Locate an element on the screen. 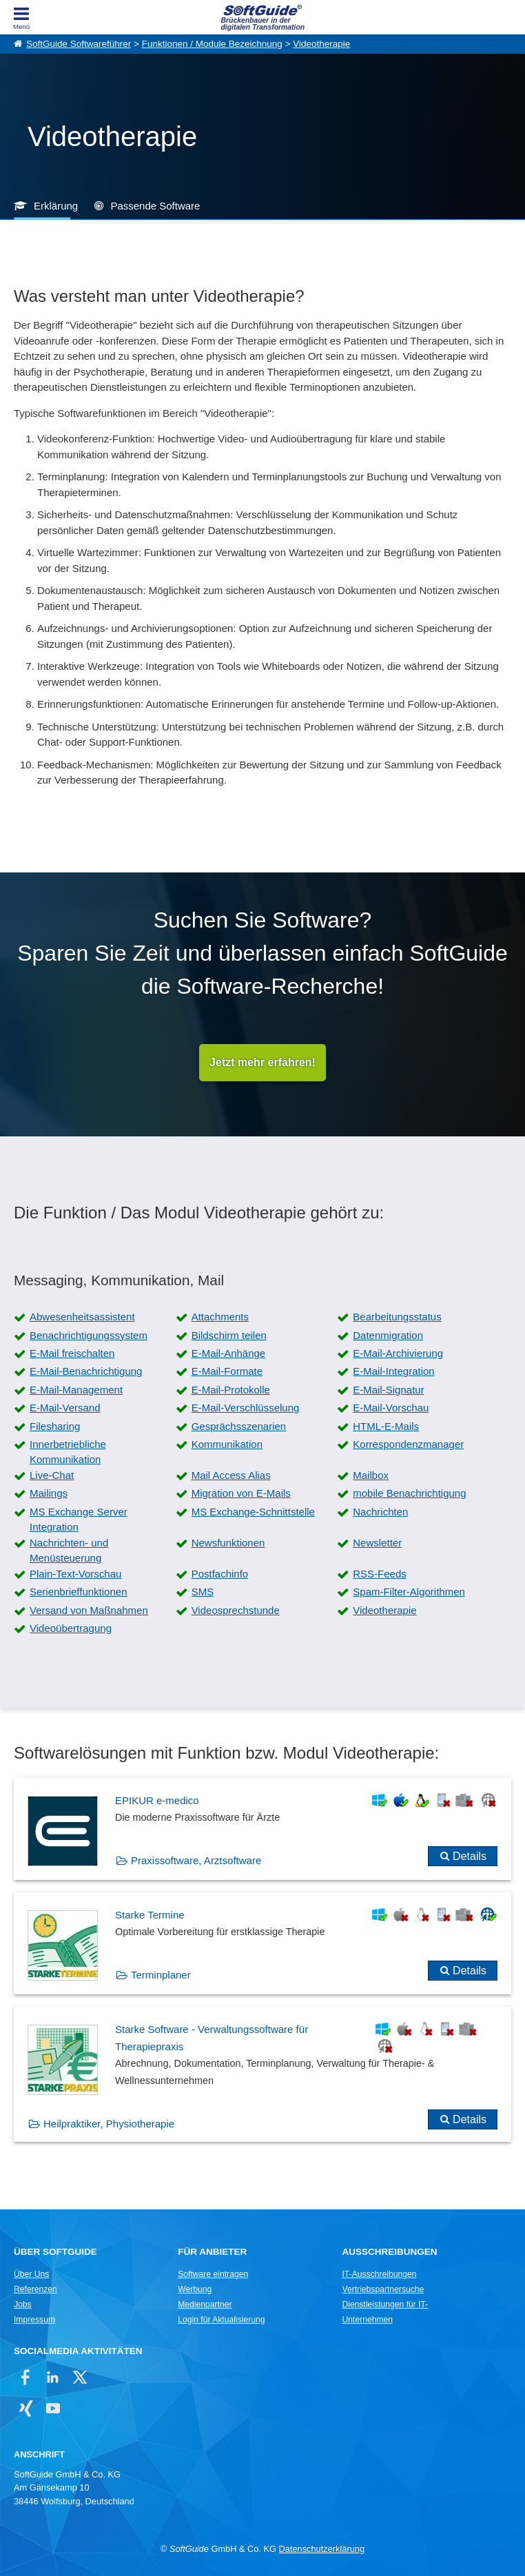 This screenshot has width=525, height=2576. RSS-Feeds is located at coordinates (379, 1574).